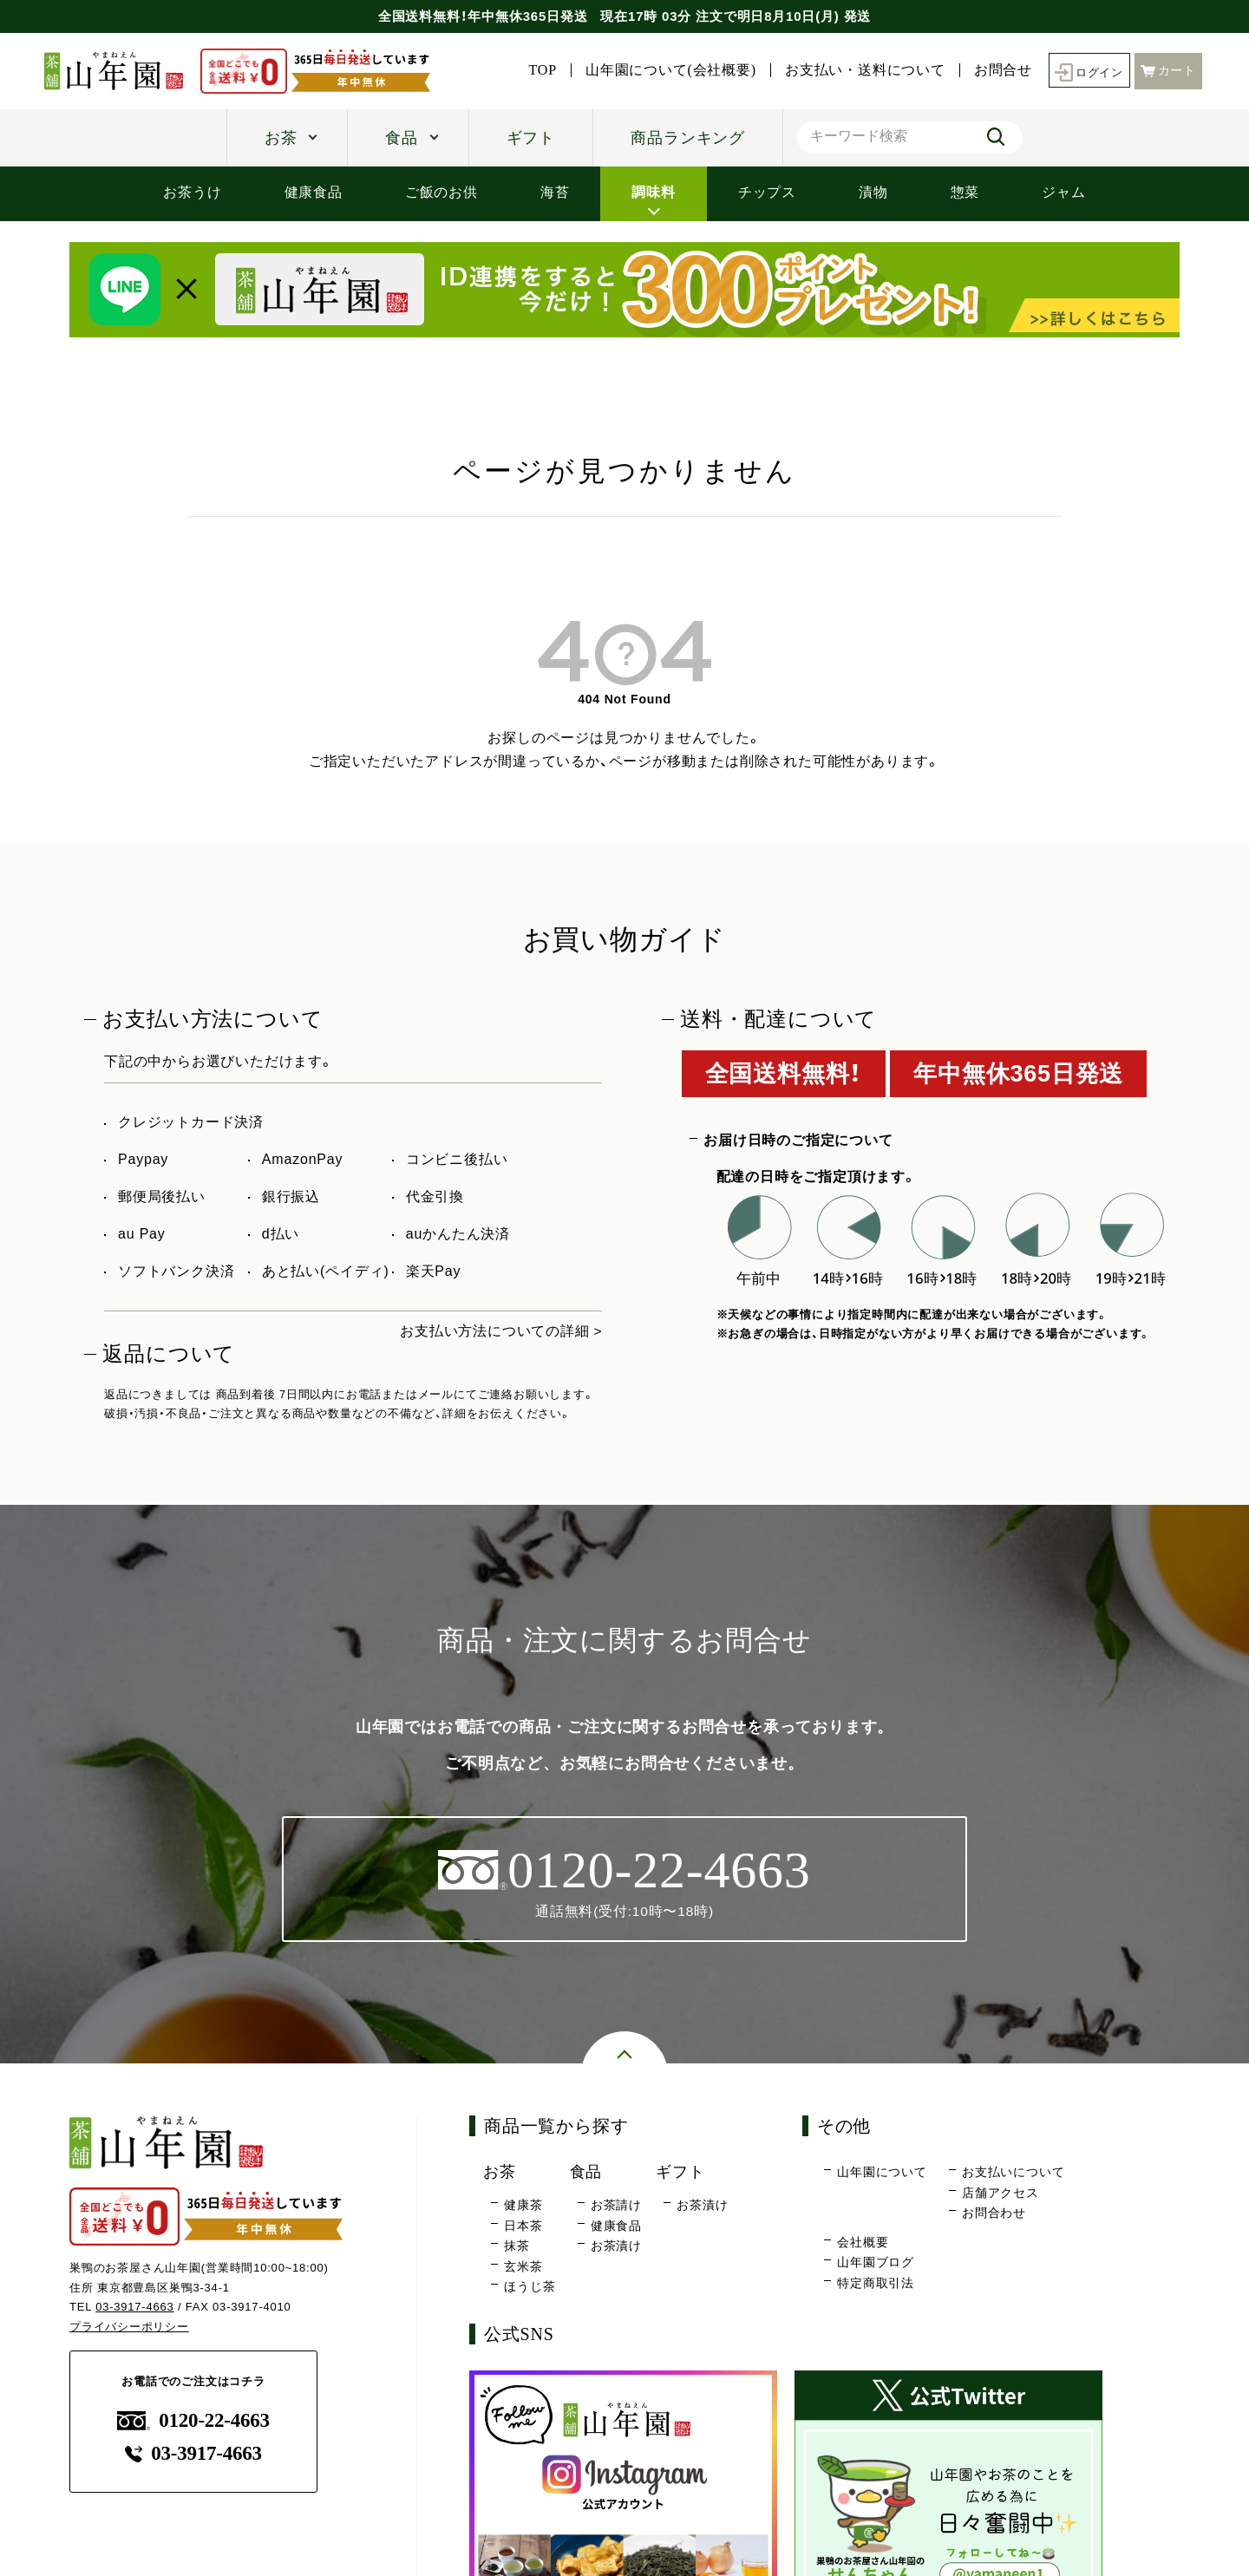  What do you see at coordinates (517, 2245) in the screenshot?
I see `抹茶` at bounding box center [517, 2245].